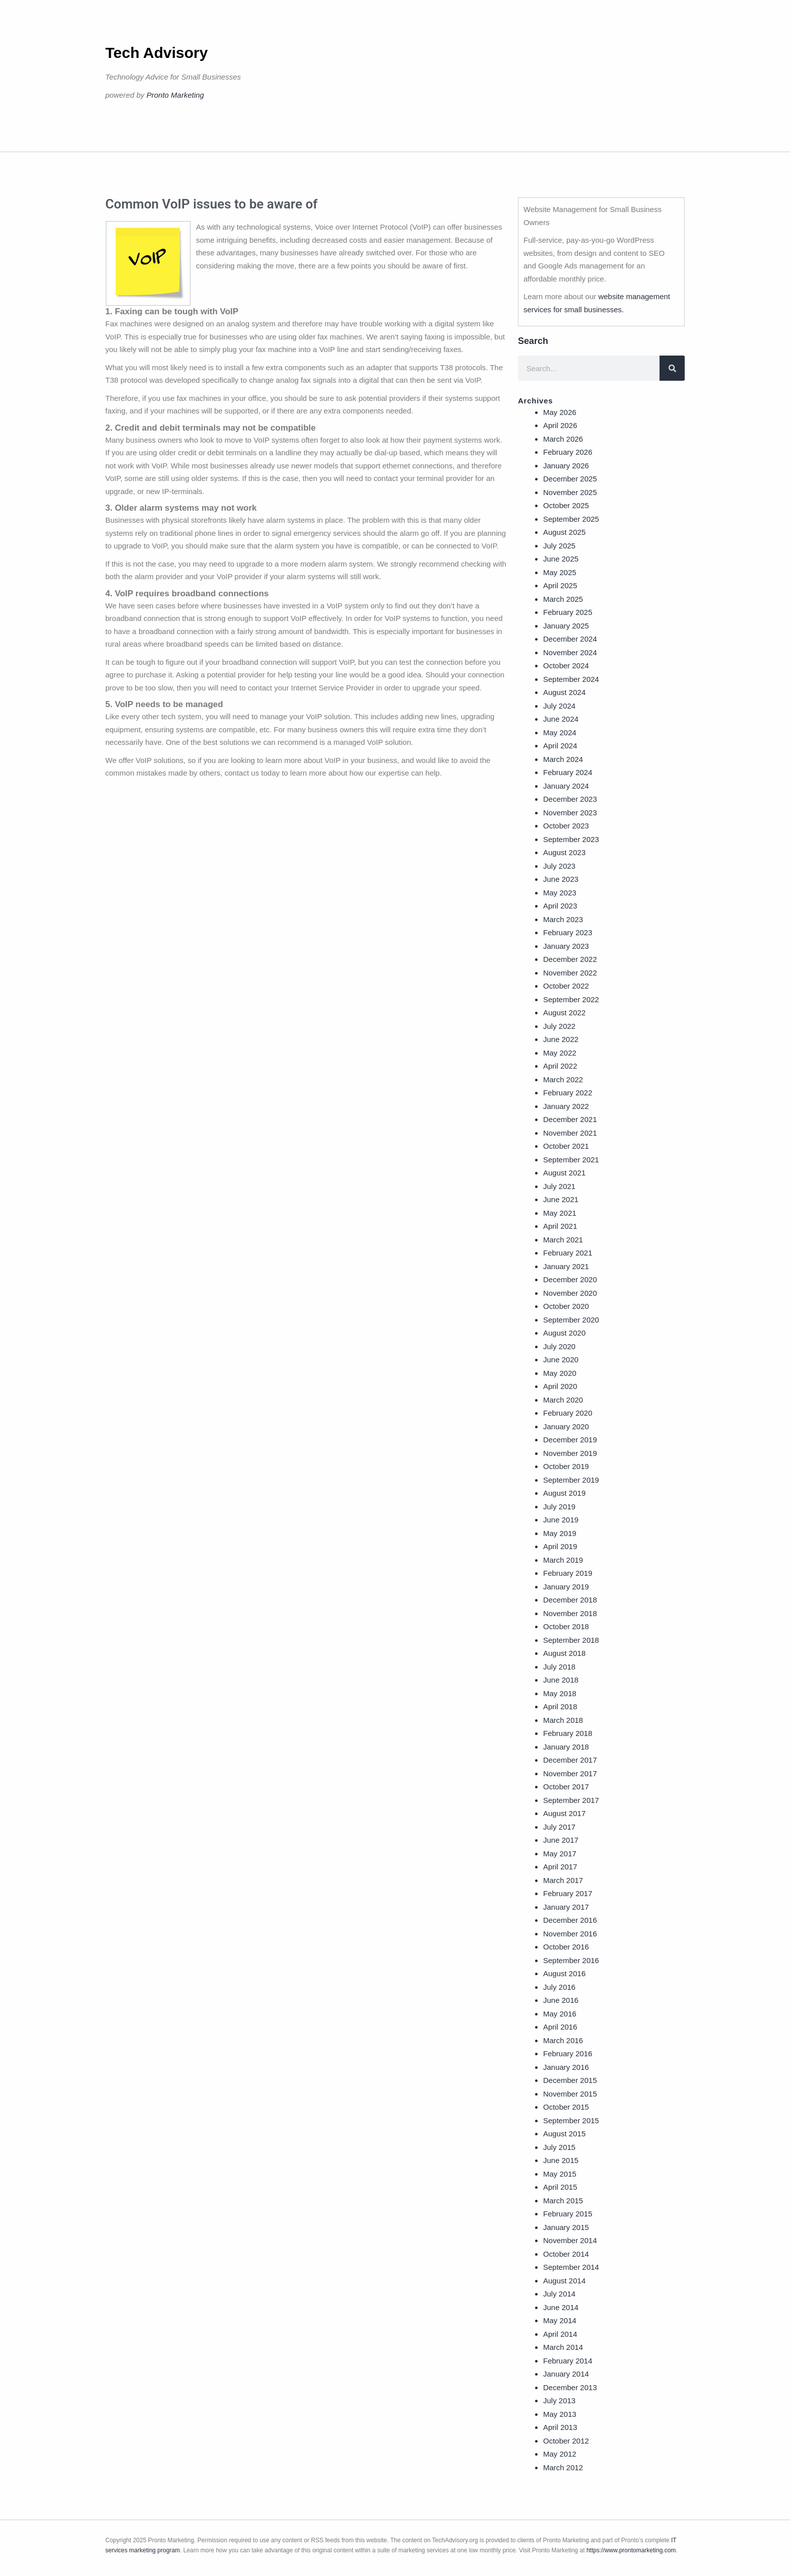  Describe the element at coordinates (566, 825) in the screenshot. I see `October 2023` at that location.